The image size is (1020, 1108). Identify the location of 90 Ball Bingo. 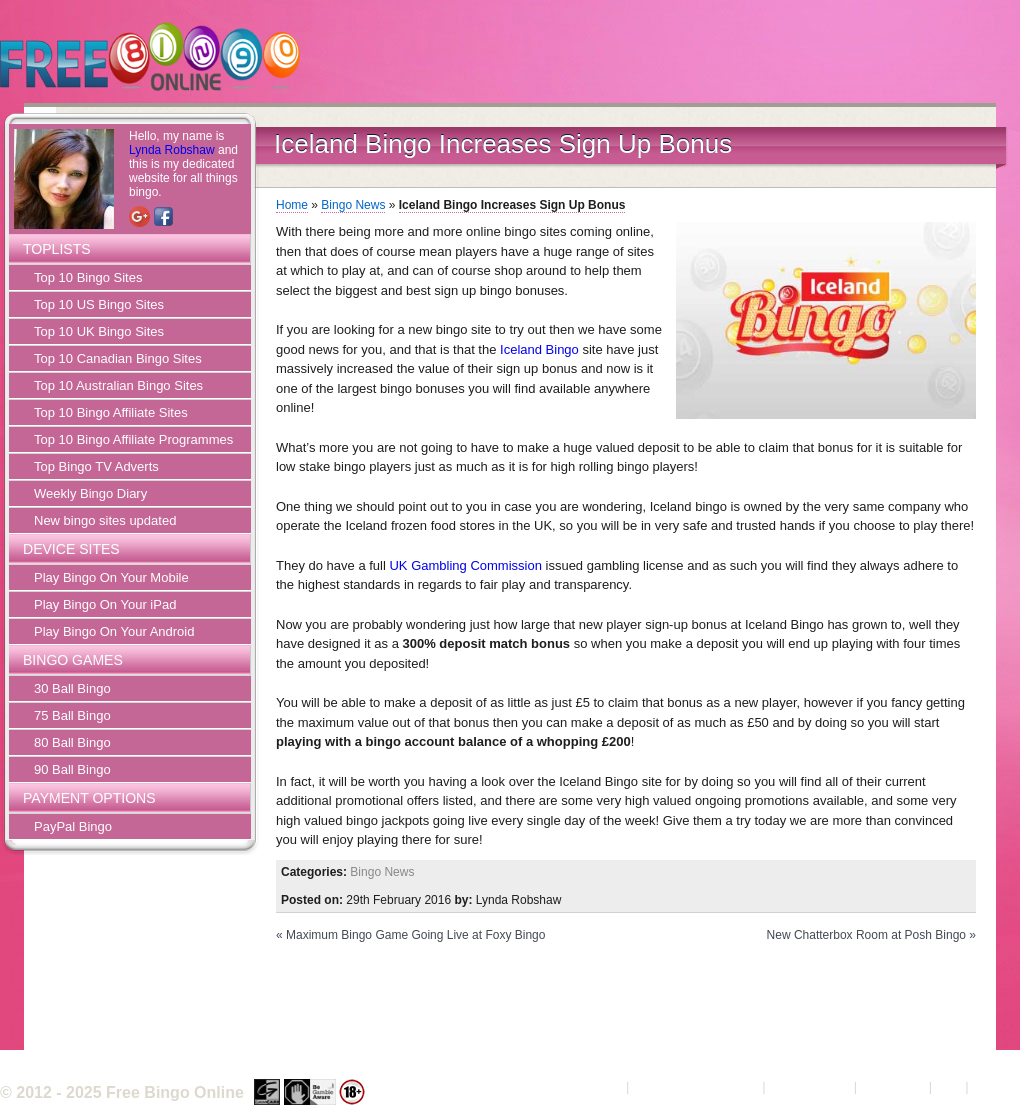
(72, 769).